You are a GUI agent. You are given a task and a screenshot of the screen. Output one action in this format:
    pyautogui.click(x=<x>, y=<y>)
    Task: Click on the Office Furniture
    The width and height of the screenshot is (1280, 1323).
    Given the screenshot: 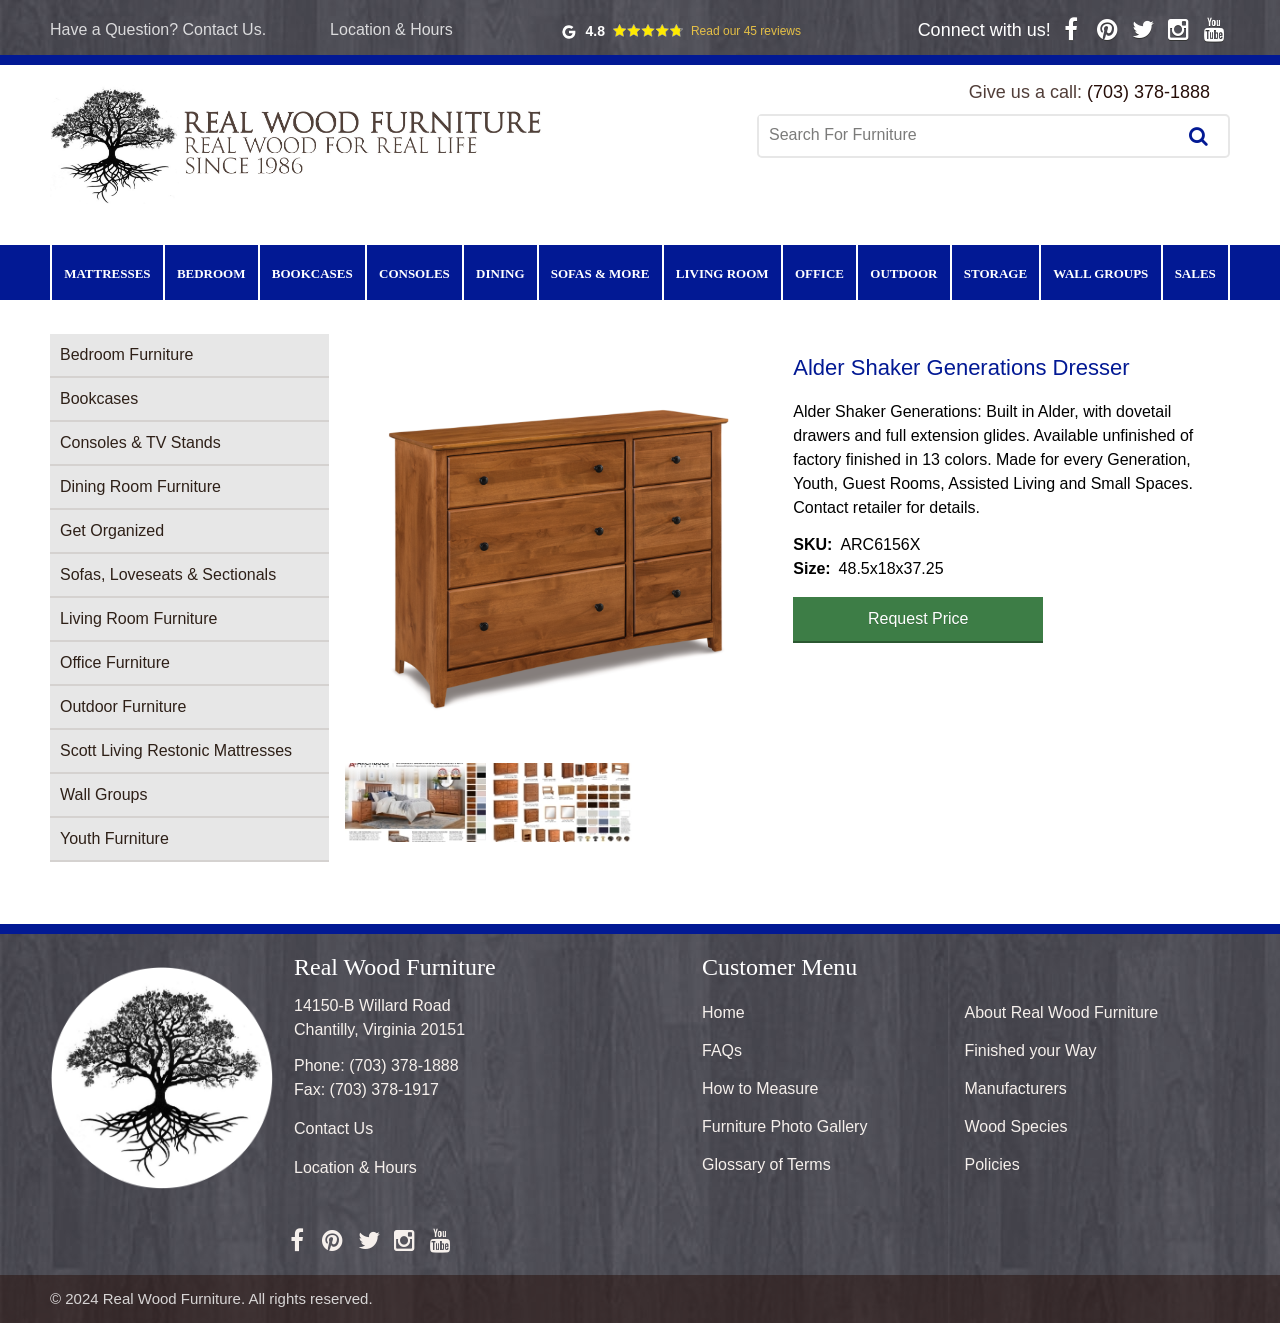 What is the action you would take?
    pyautogui.click(x=115, y=662)
    